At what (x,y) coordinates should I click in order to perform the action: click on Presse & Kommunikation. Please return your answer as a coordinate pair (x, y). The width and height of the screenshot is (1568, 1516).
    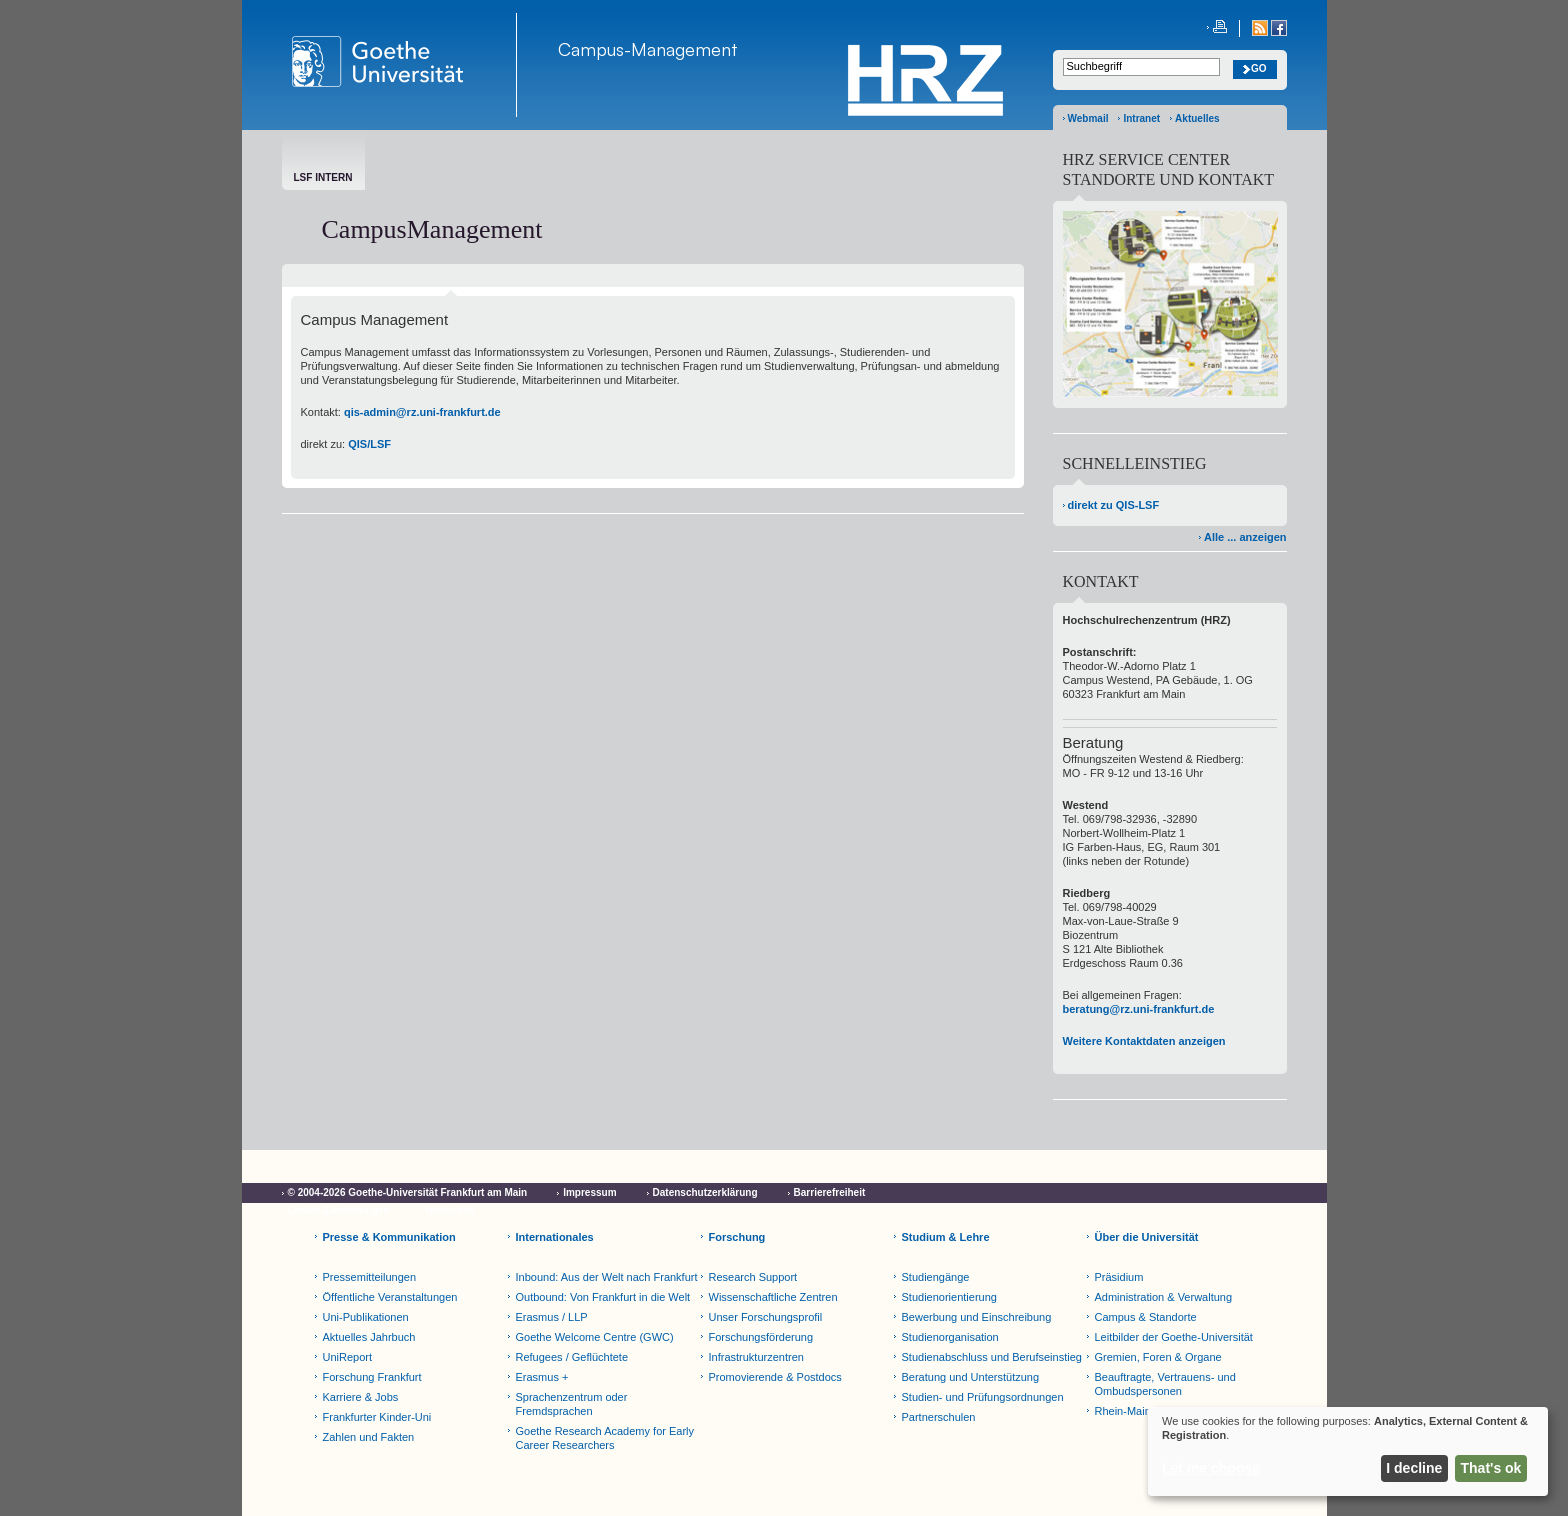
    Looking at the image, I should click on (389, 1237).